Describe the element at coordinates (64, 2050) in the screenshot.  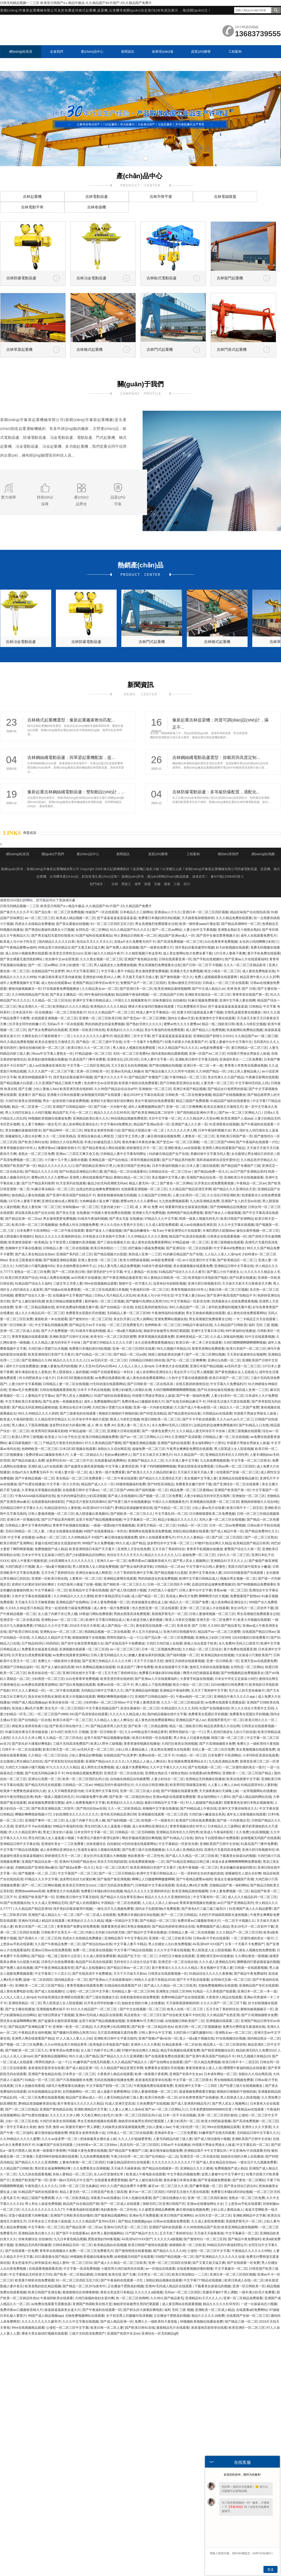
I see `青青草原av免费在线` at that location.